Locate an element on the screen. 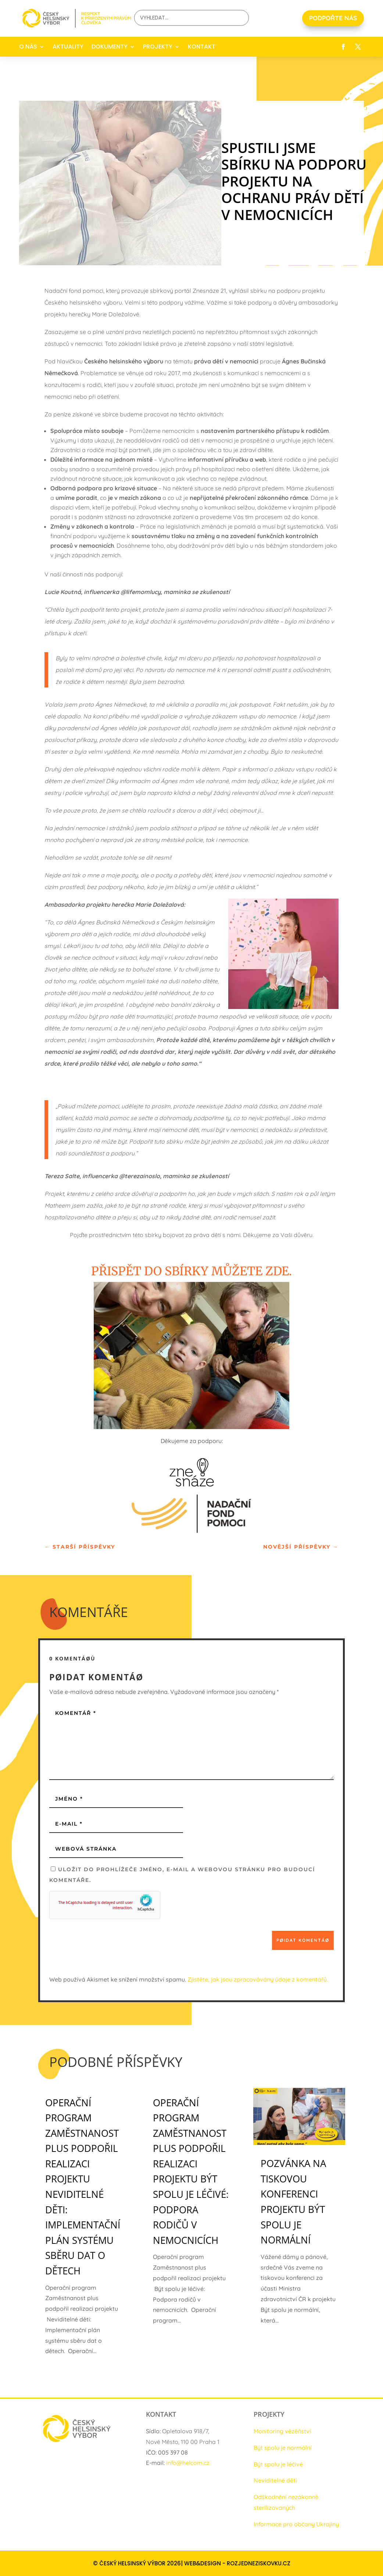 This screenshot has height=2576, width=383. DOKUMENTY is located at coordinates (110, 46).